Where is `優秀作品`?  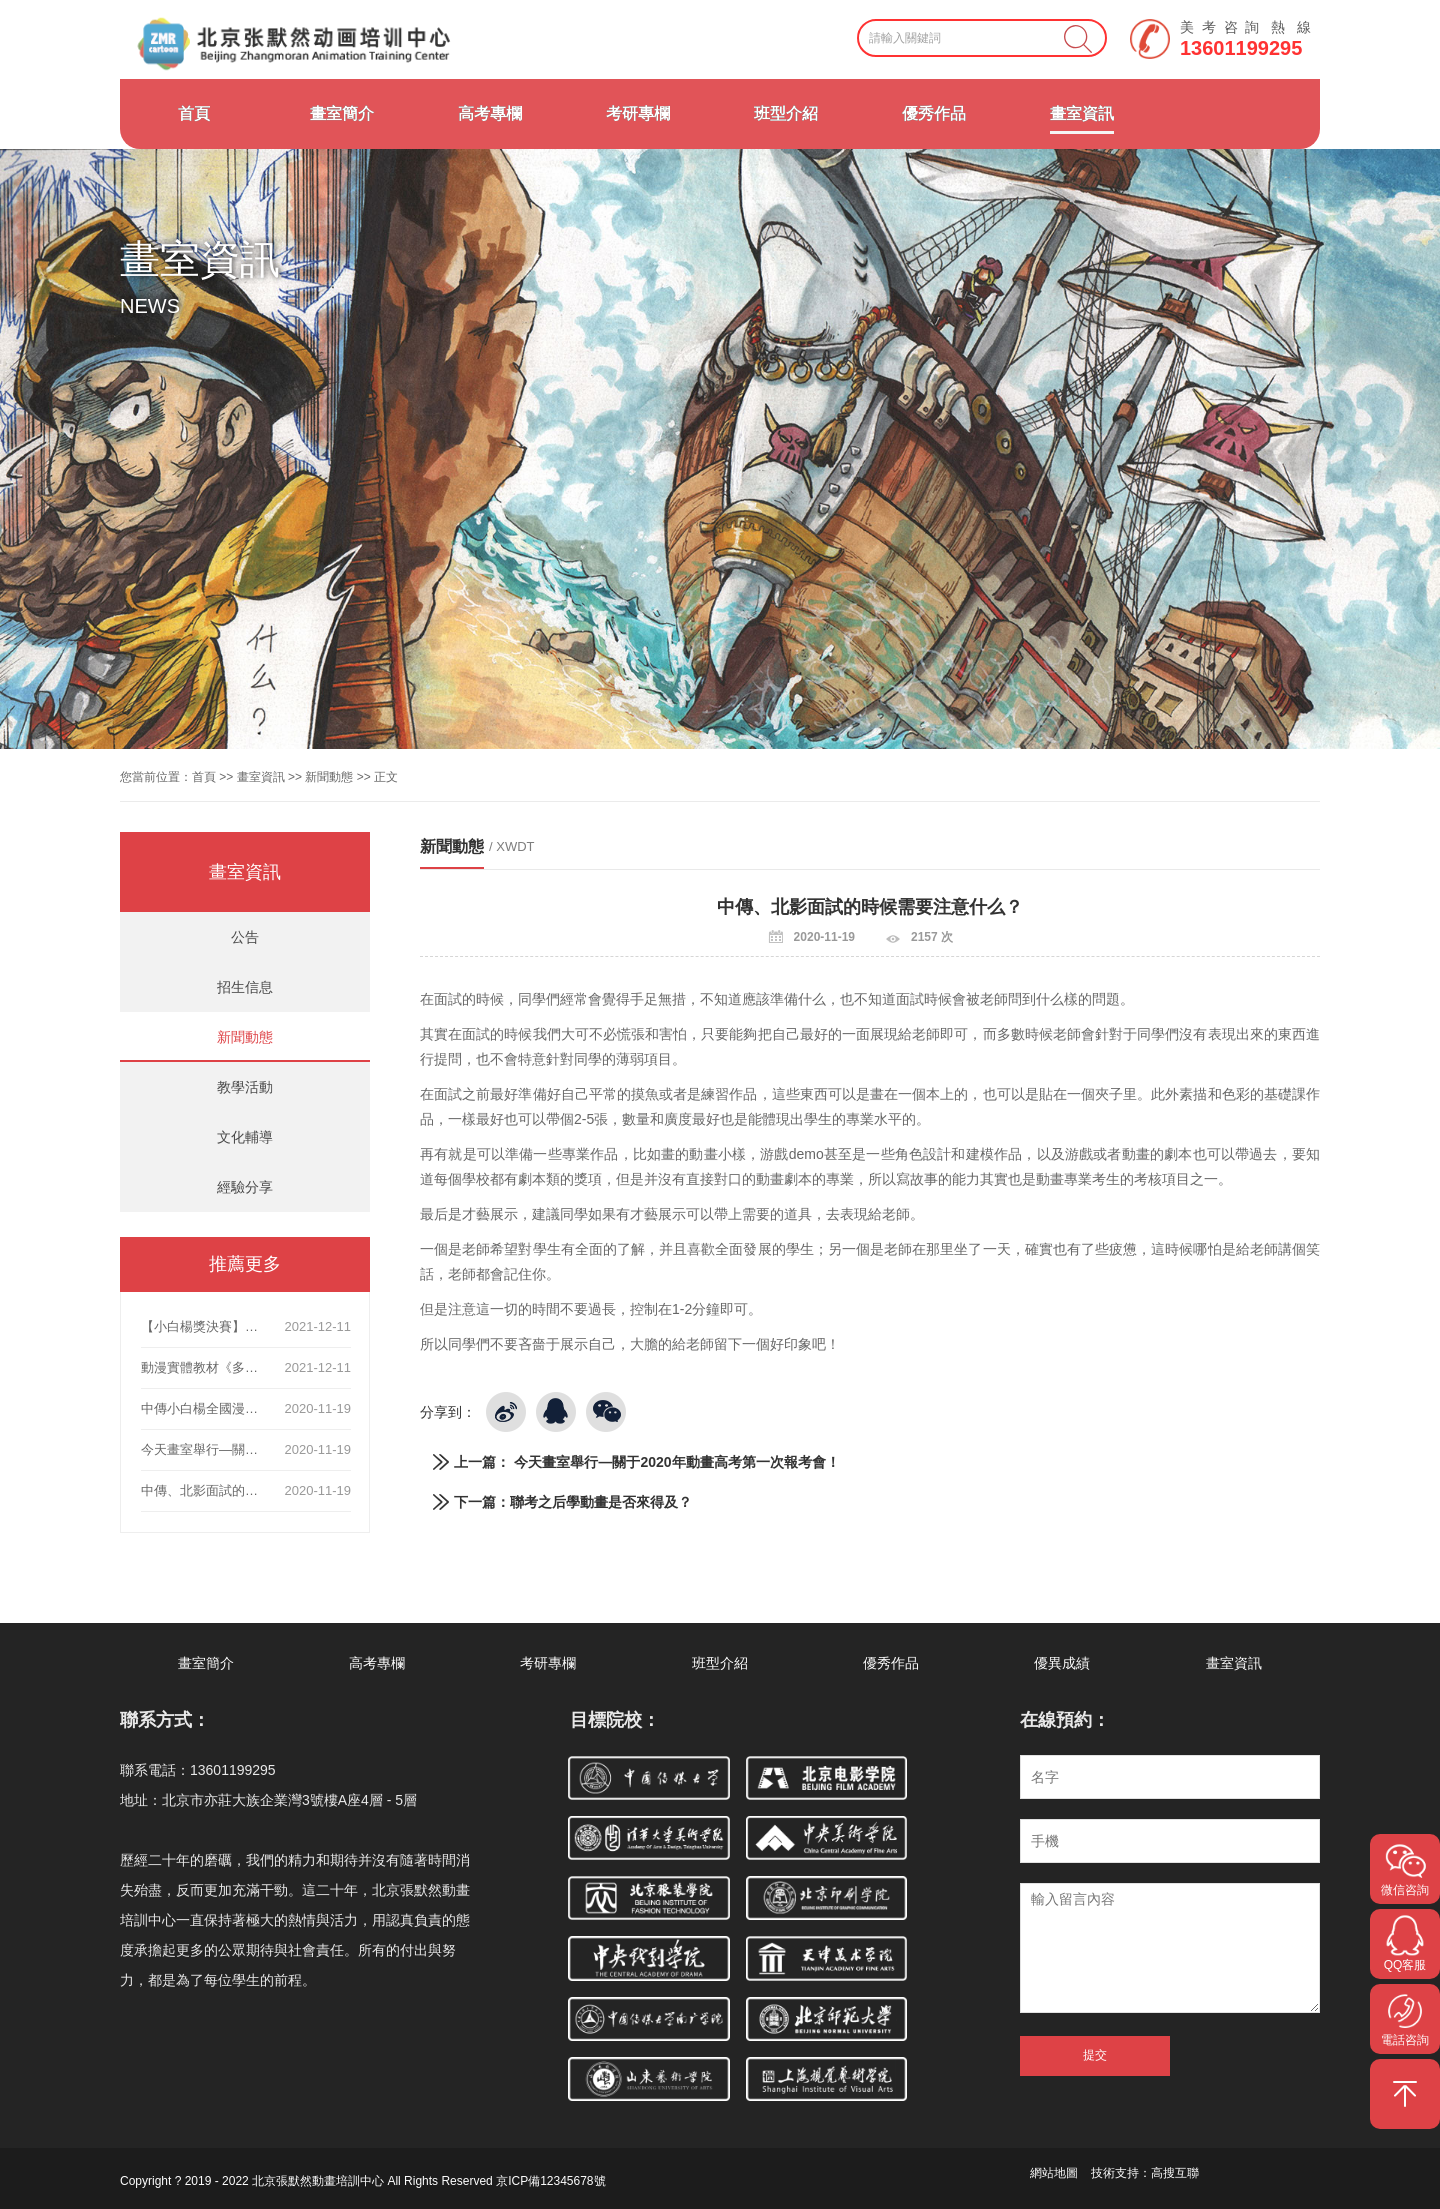
優秀作品 is located at coordinates (934, 113).